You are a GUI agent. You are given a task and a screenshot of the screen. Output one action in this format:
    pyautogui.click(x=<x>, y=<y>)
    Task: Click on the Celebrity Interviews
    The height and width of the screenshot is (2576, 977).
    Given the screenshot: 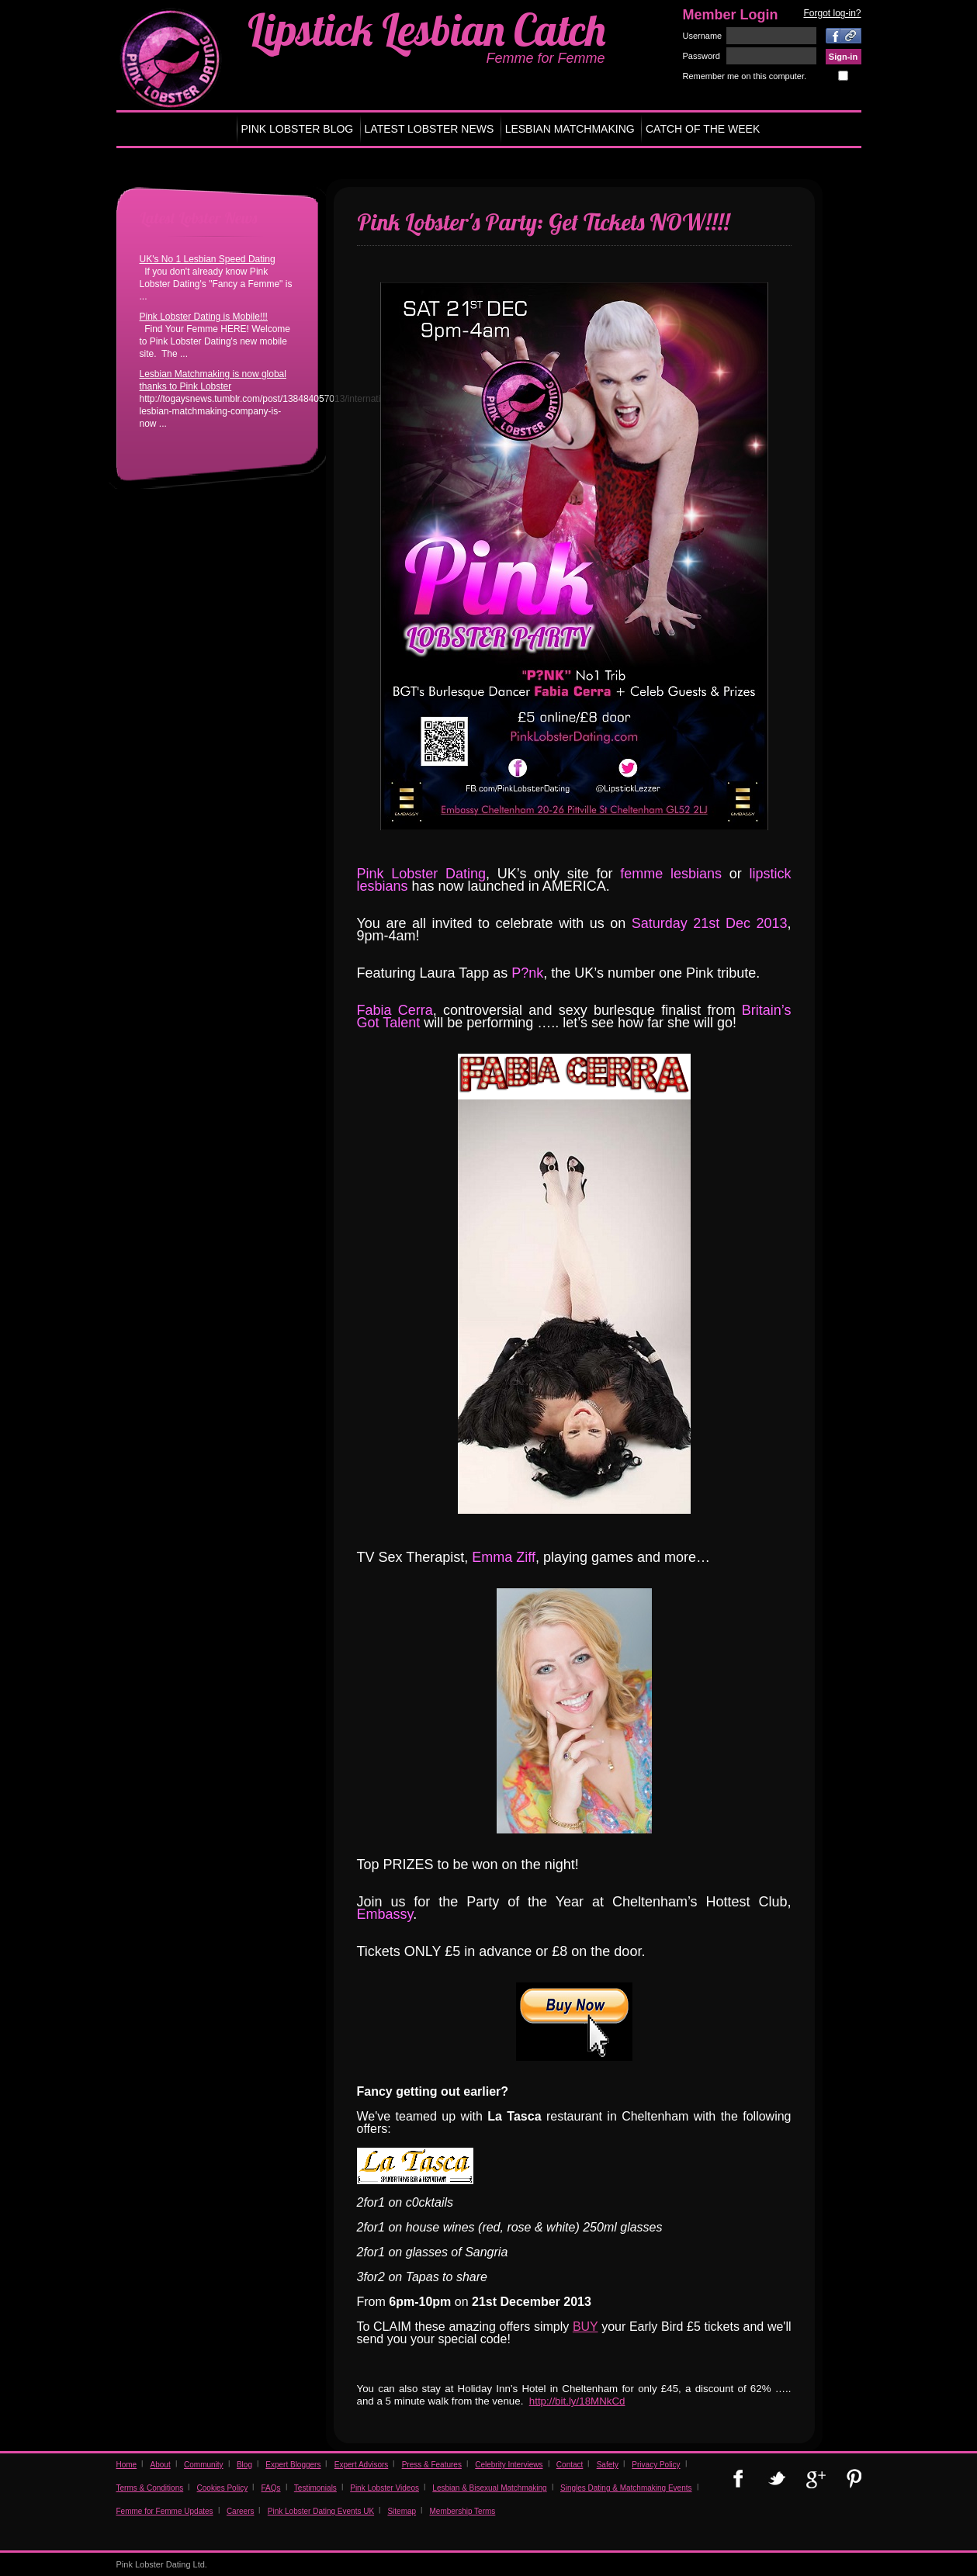 What is the action you would take?
    pyautogui.click(x=508, y=2464)
    